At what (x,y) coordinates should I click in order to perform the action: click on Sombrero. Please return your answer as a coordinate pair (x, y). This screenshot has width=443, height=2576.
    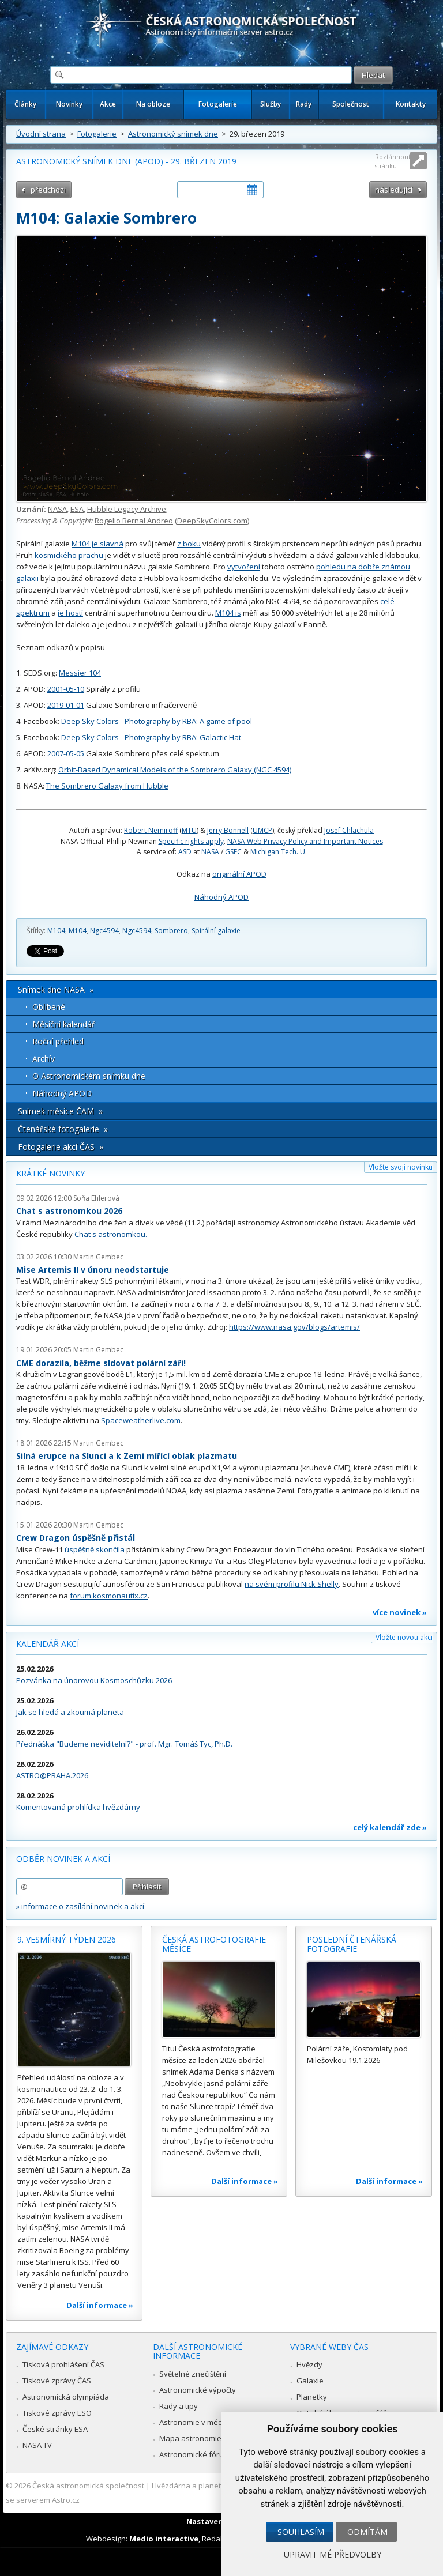
    Looking at the image, I should click on (171, 931).